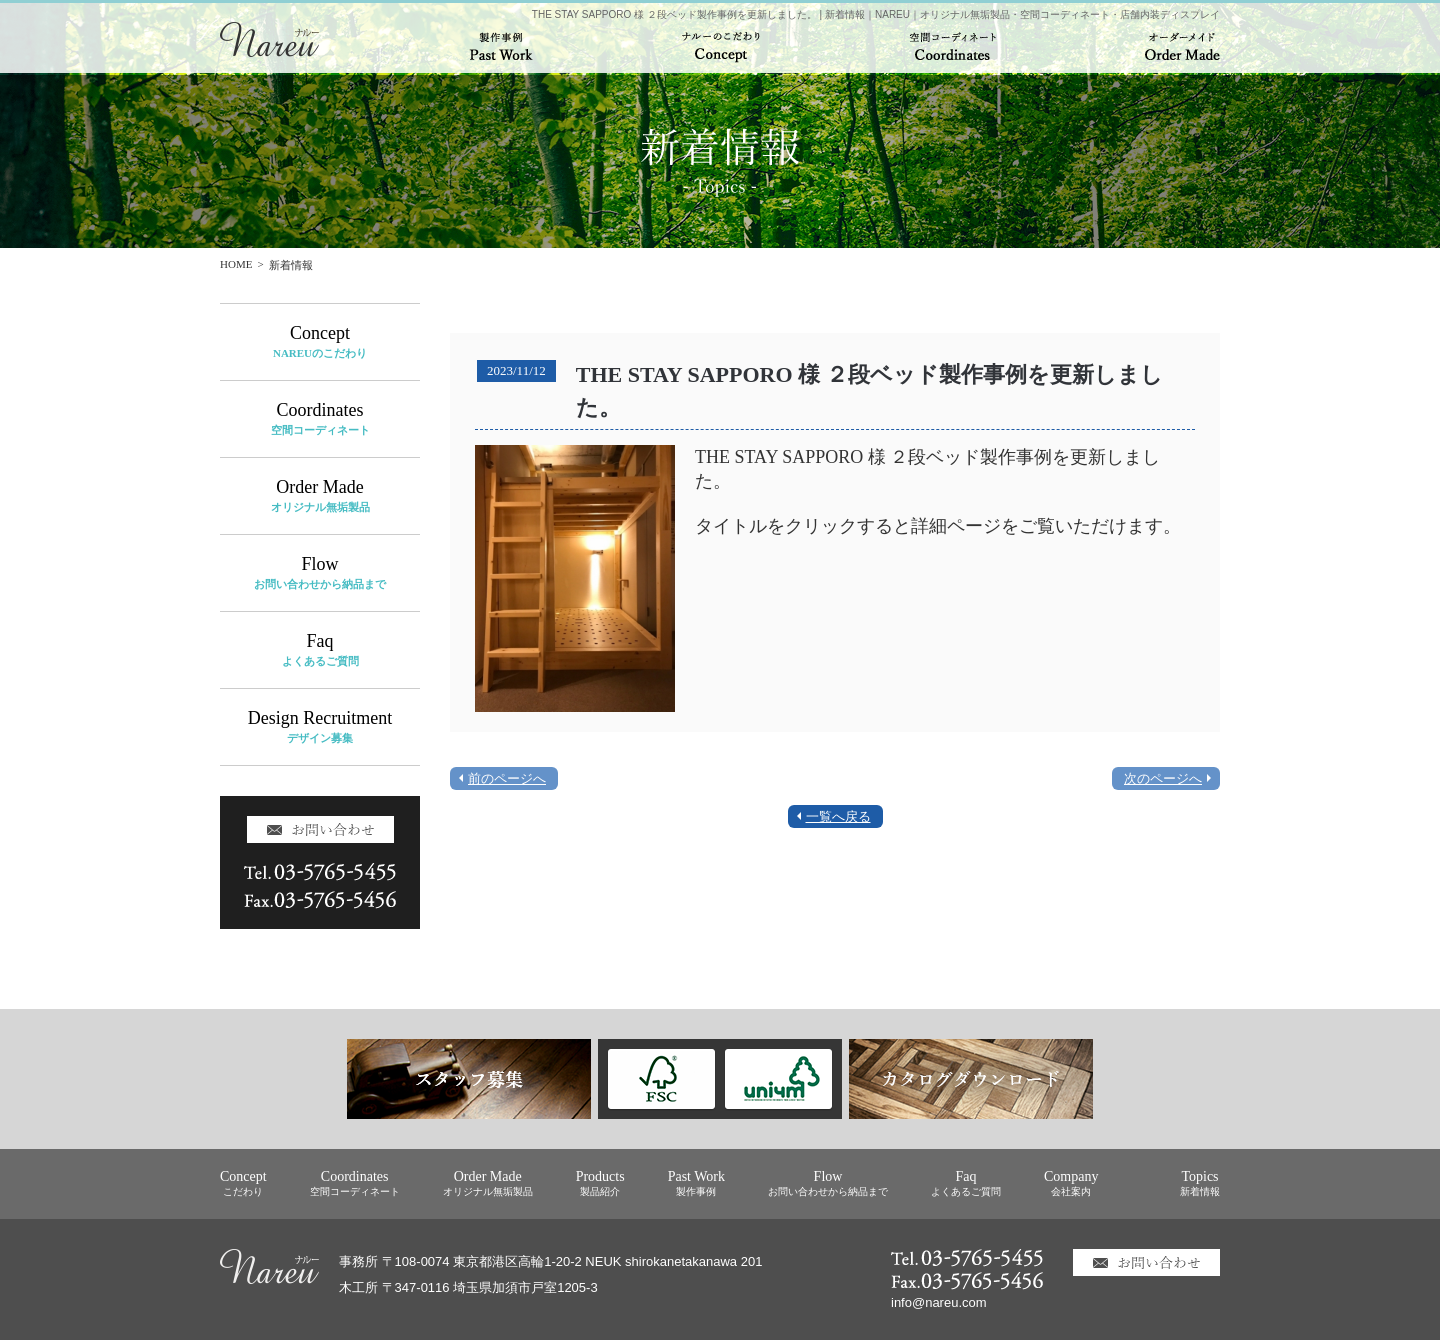  What do you see at coordinates (939, 1302) in the screenshot?
I see `info@nareu.com` at bounding box center [939, 1302].